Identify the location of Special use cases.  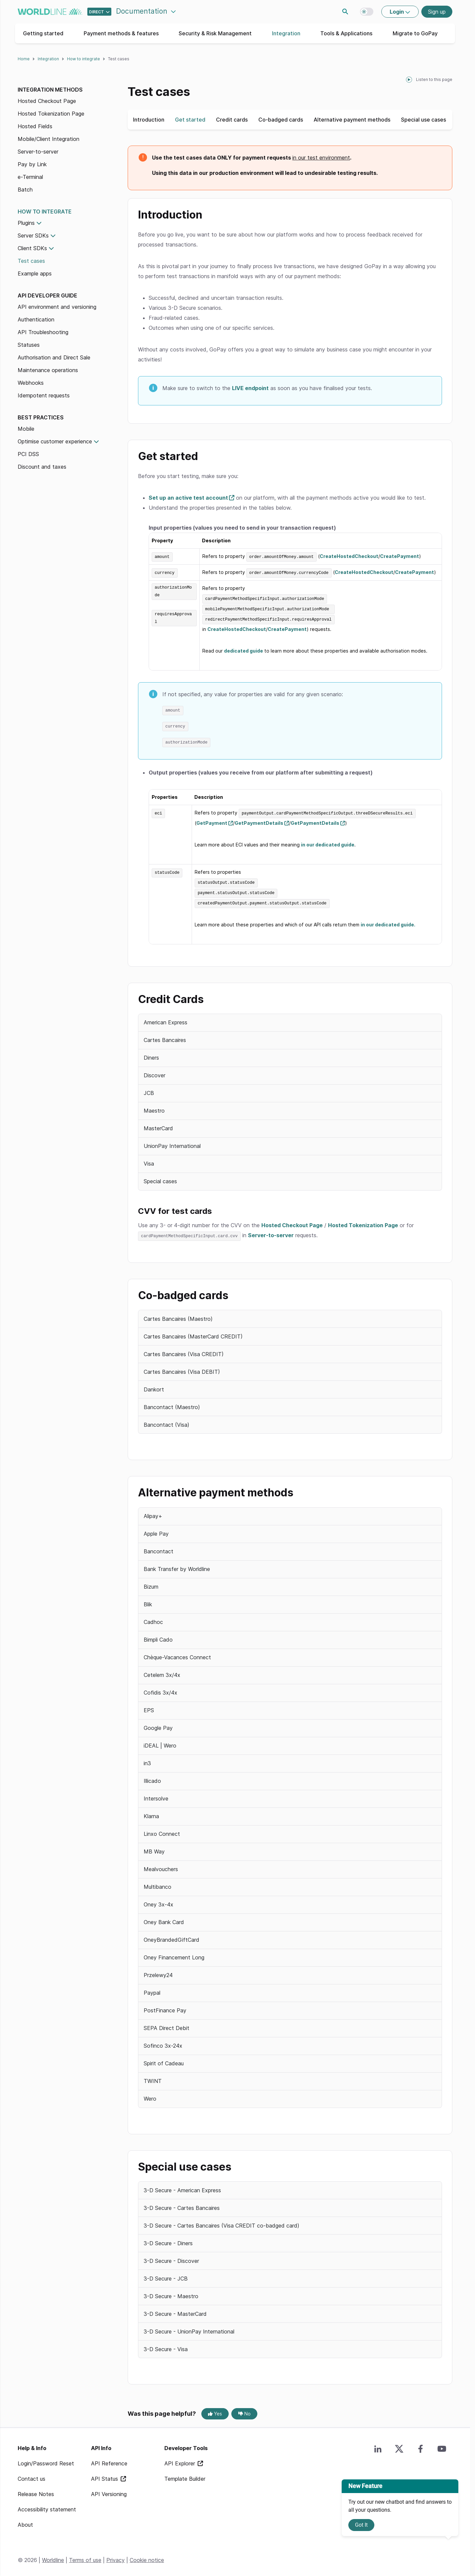
(423, 119).